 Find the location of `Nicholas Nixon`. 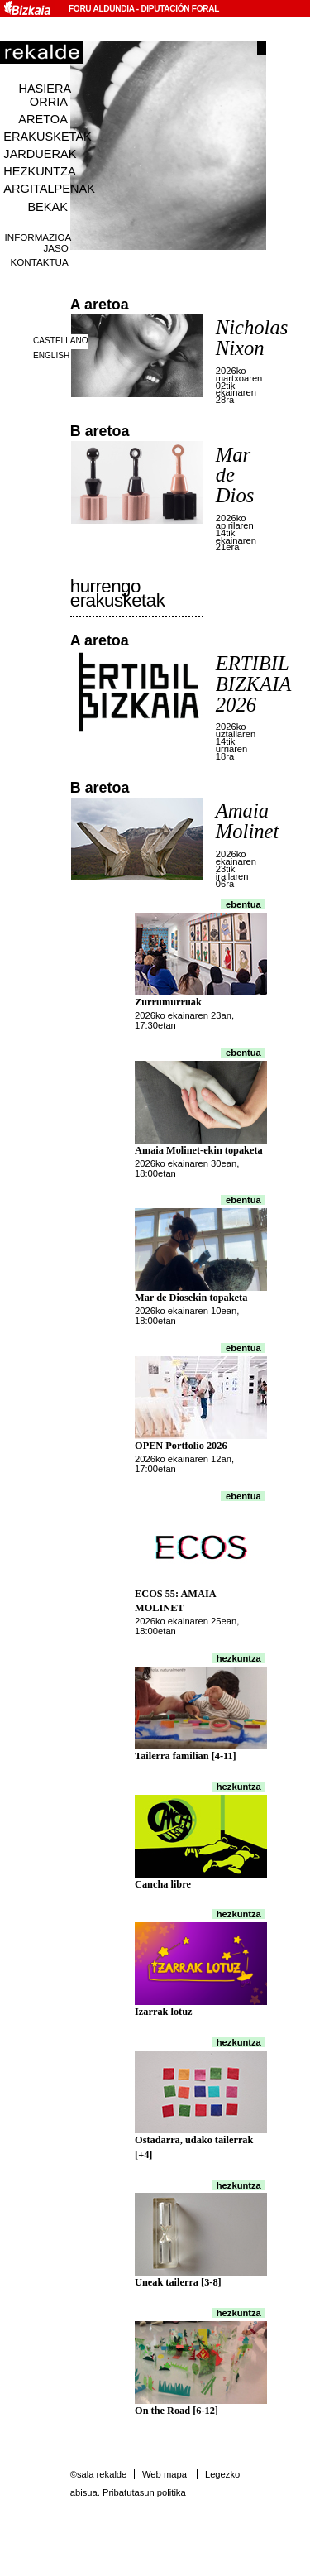

Nicholas Nixon is located at coordinates (252, 337).